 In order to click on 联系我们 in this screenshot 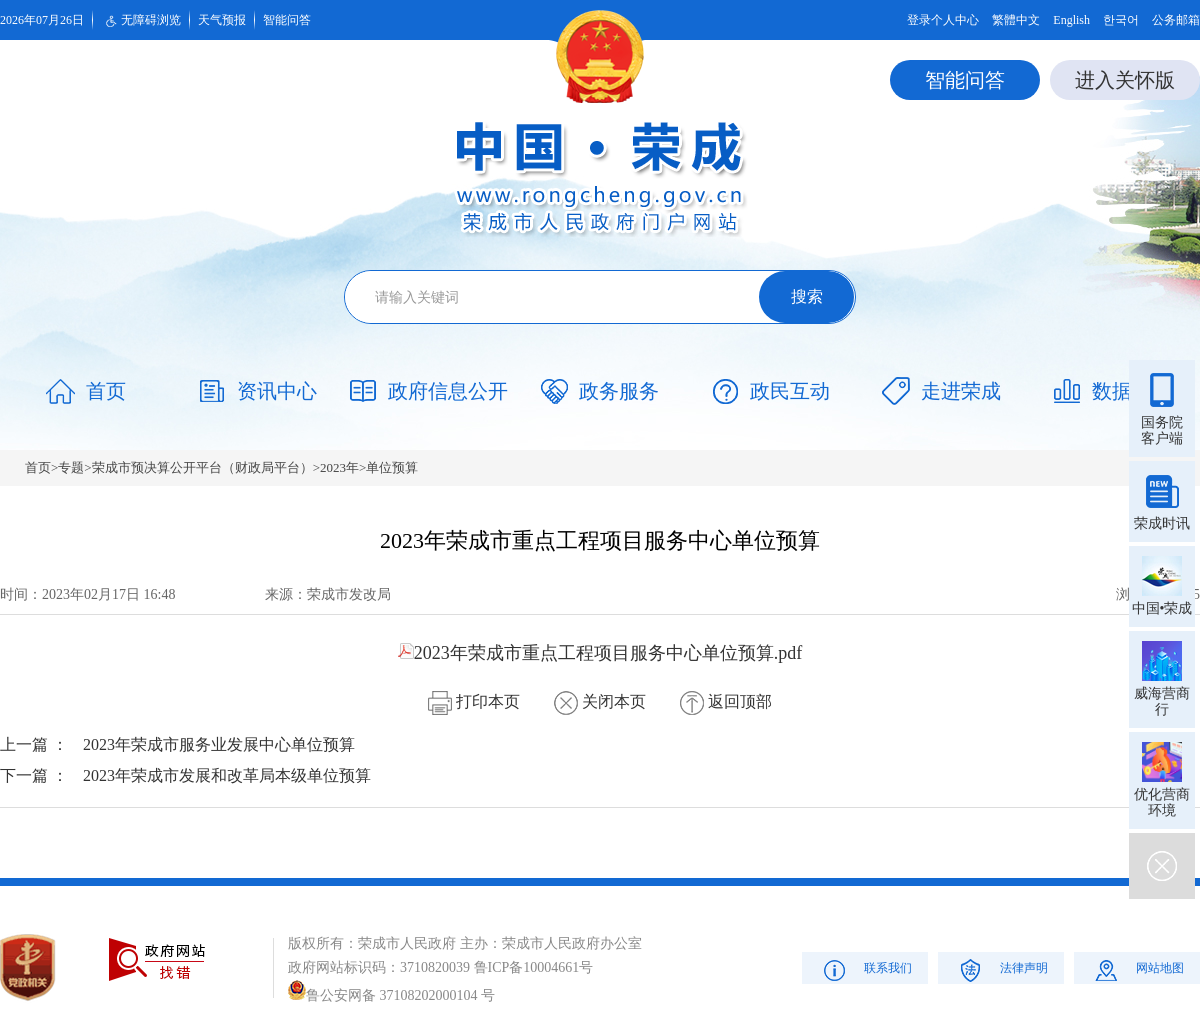, I will do `click(865, 969)`.